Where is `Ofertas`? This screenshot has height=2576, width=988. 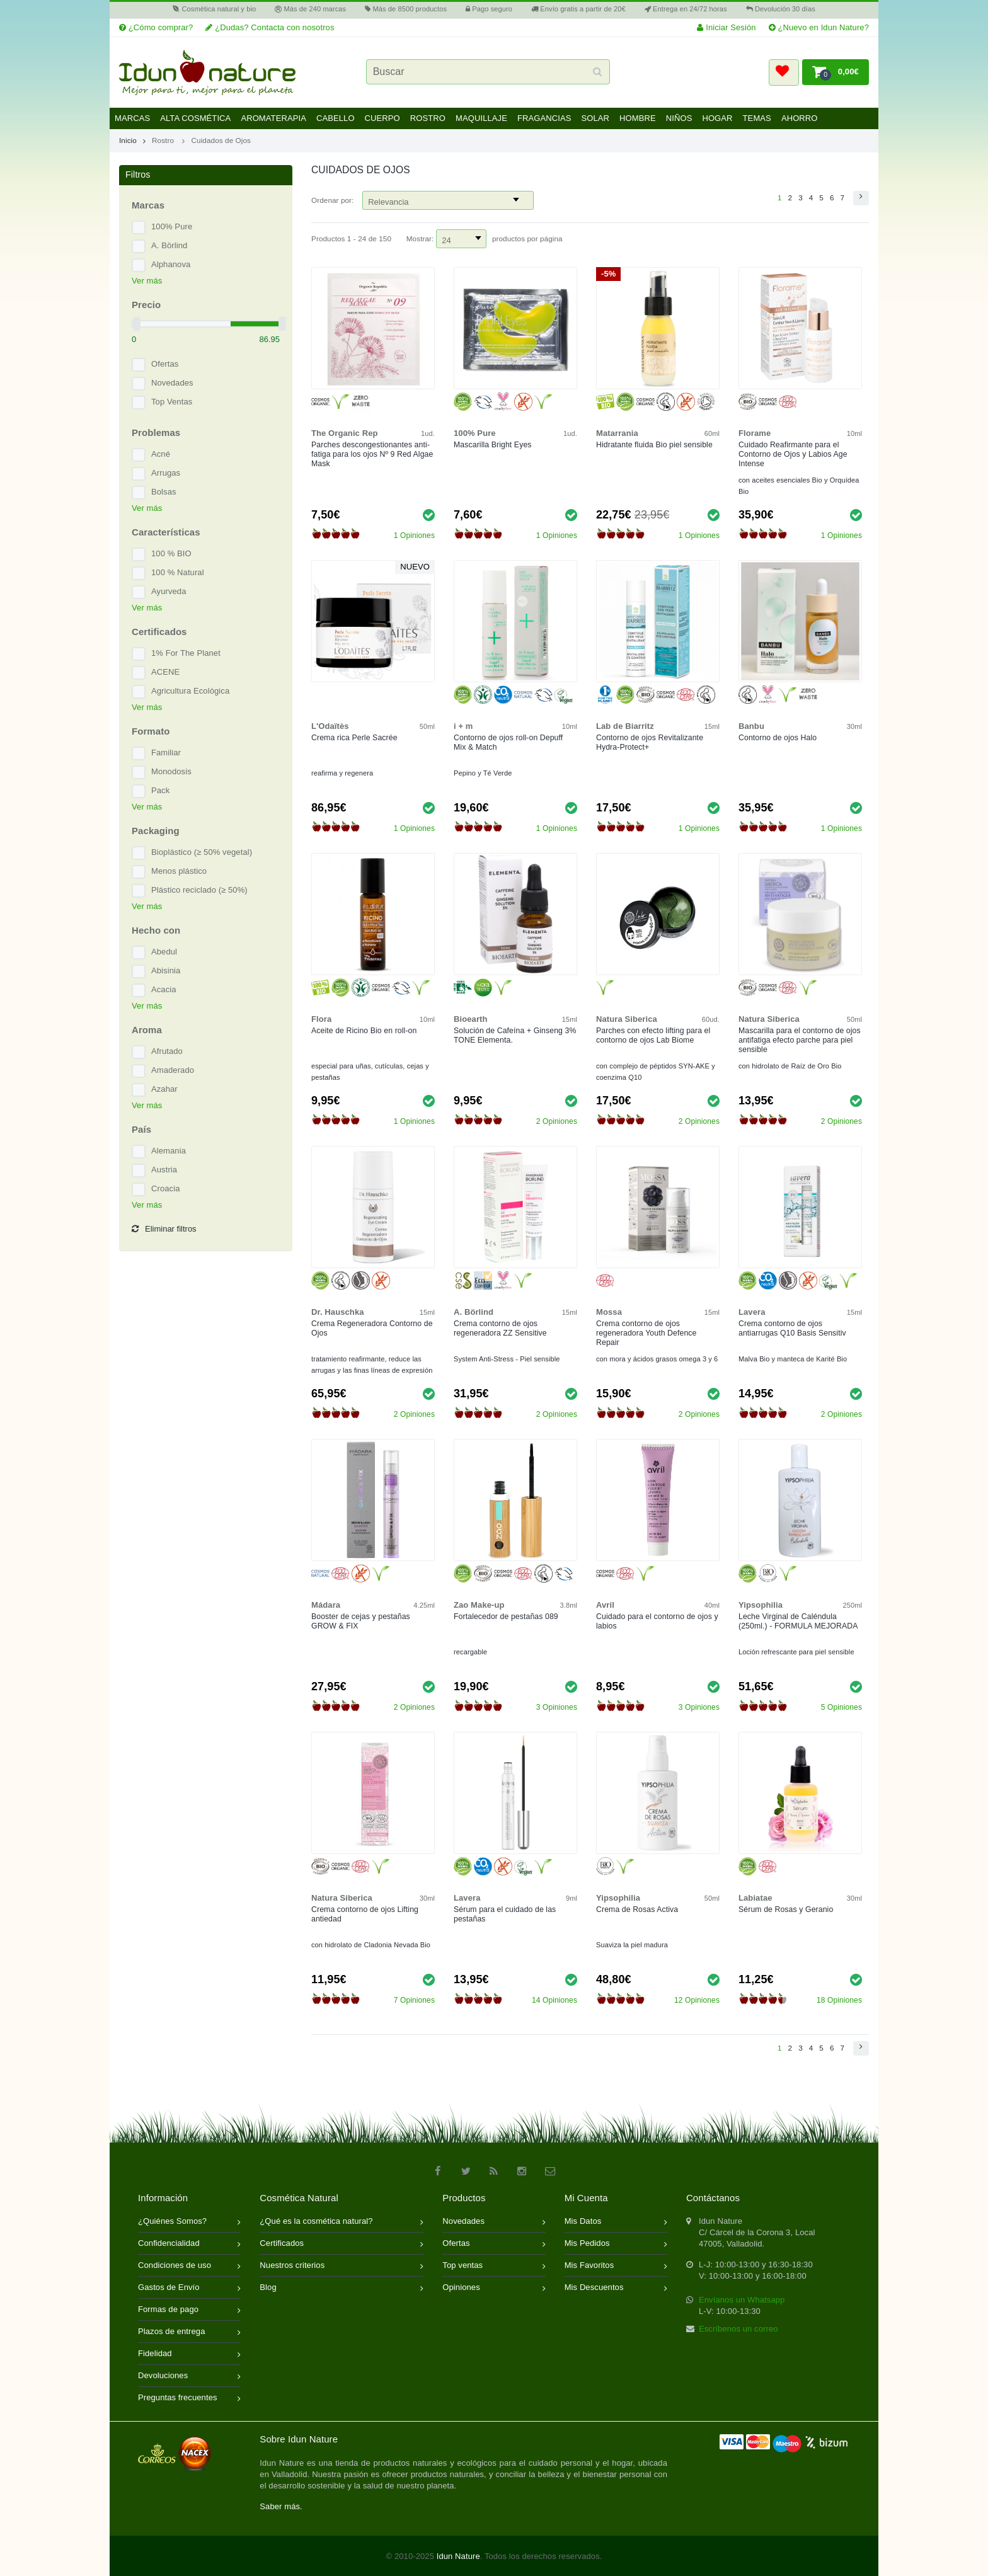 Ofertas is located at coordinates (164, 364).